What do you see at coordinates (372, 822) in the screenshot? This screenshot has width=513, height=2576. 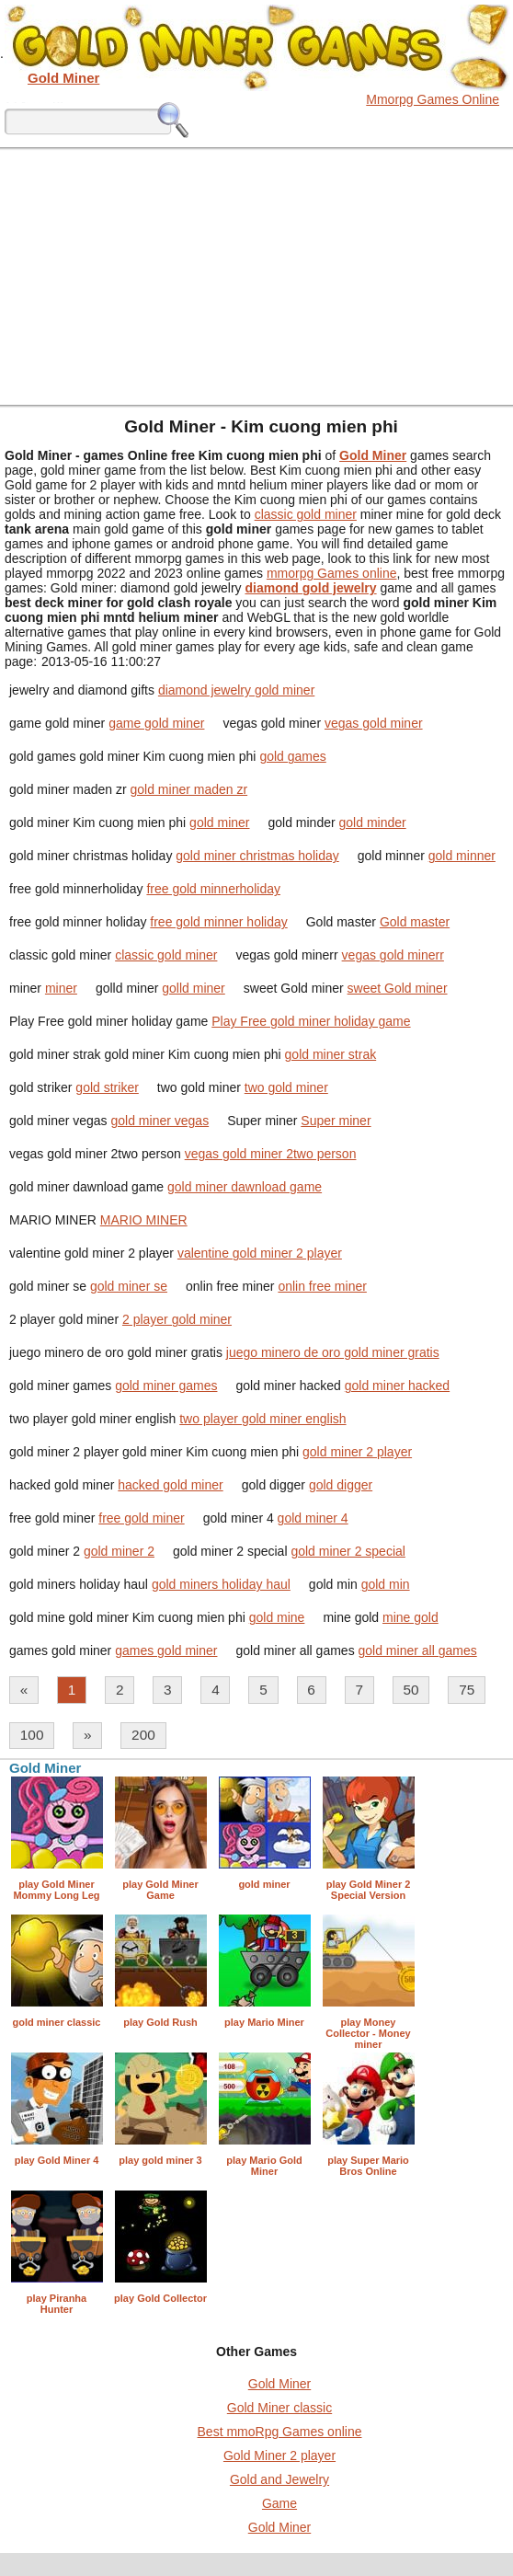 I see `gold minder` at bounding box center [372, 822].